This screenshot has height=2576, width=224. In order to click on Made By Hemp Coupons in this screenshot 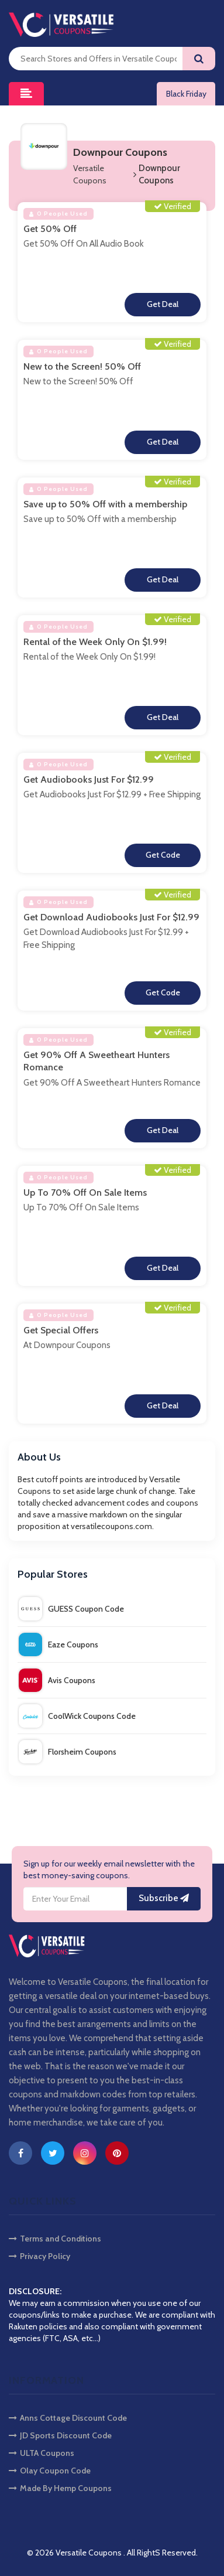, I will do `click(60, 2488)`.